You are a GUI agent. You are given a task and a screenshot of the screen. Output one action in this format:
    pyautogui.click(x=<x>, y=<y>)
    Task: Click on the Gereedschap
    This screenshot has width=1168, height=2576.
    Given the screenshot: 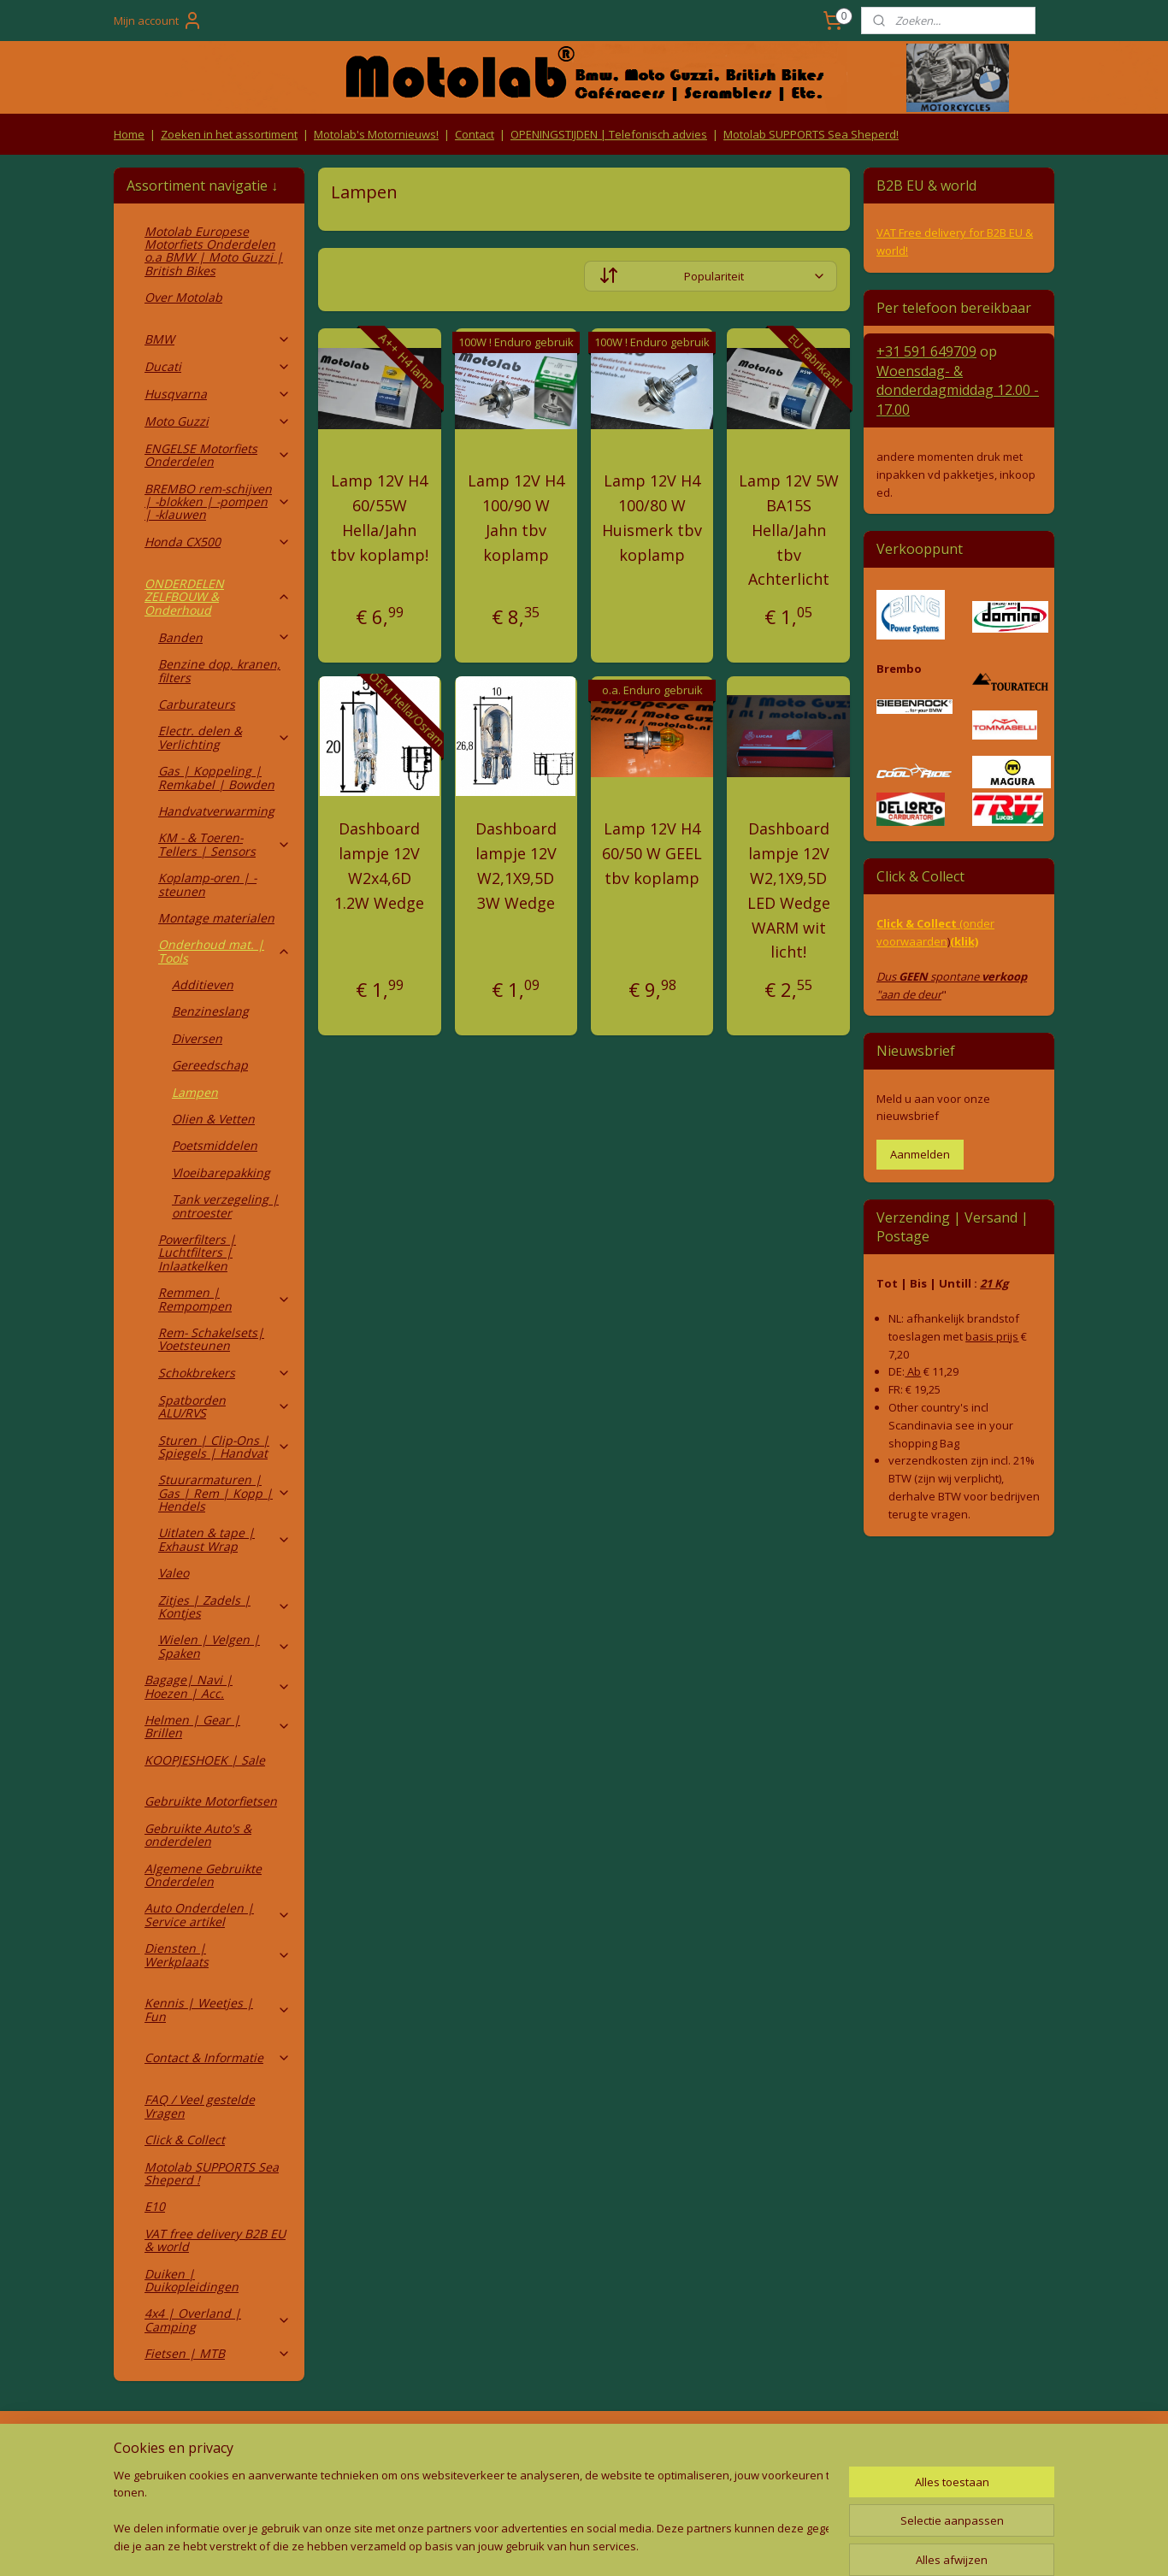 What is the action you would take?
    pyautogui.click(x=210, y=1065)
    